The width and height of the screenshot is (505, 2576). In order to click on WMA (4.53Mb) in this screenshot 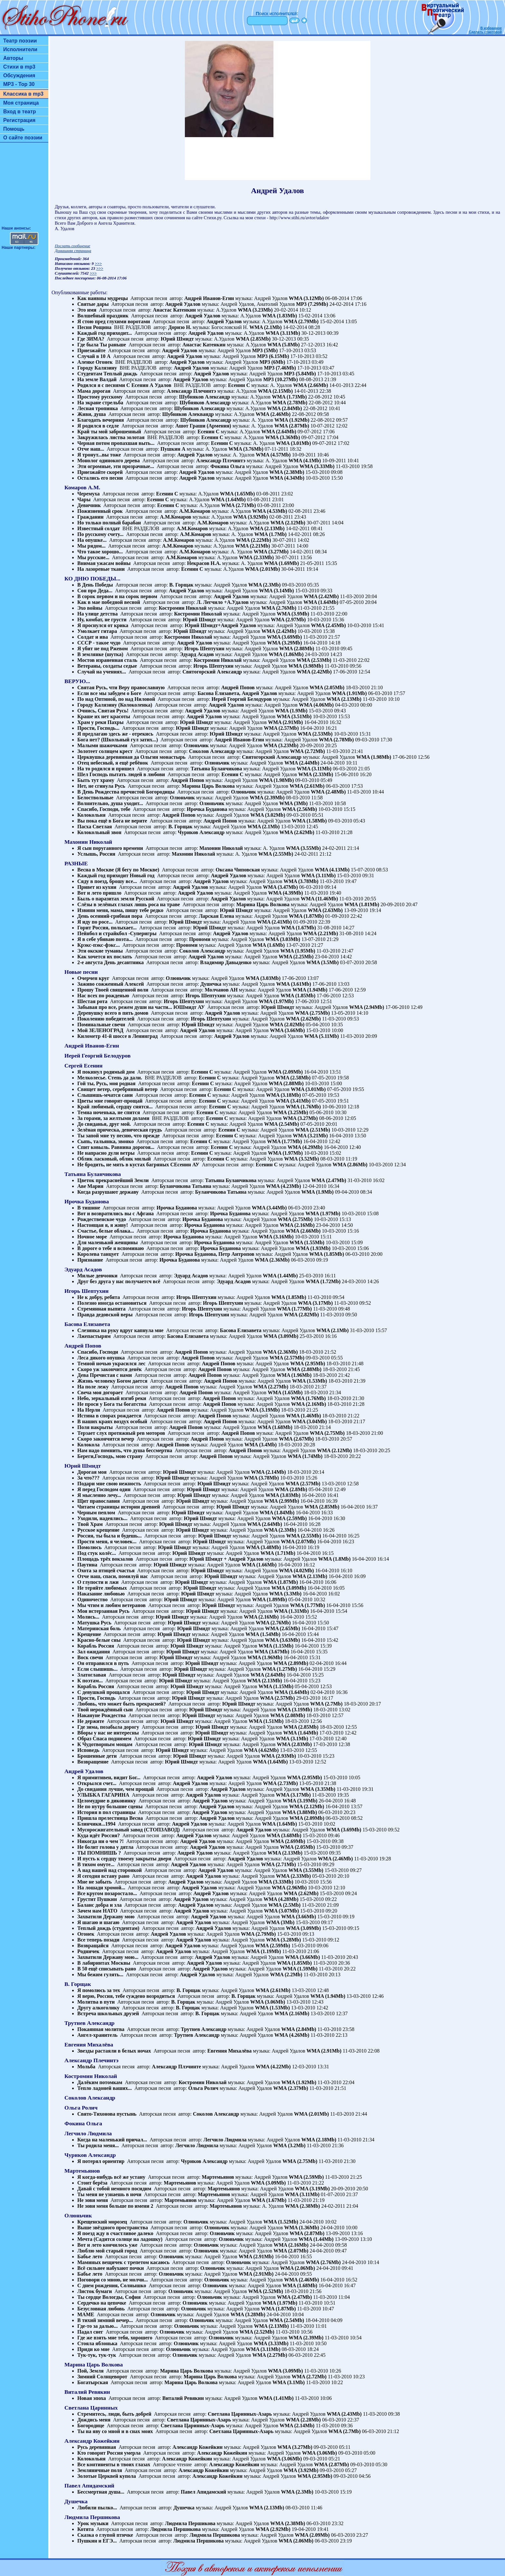, I will do `click(269, 511)`.